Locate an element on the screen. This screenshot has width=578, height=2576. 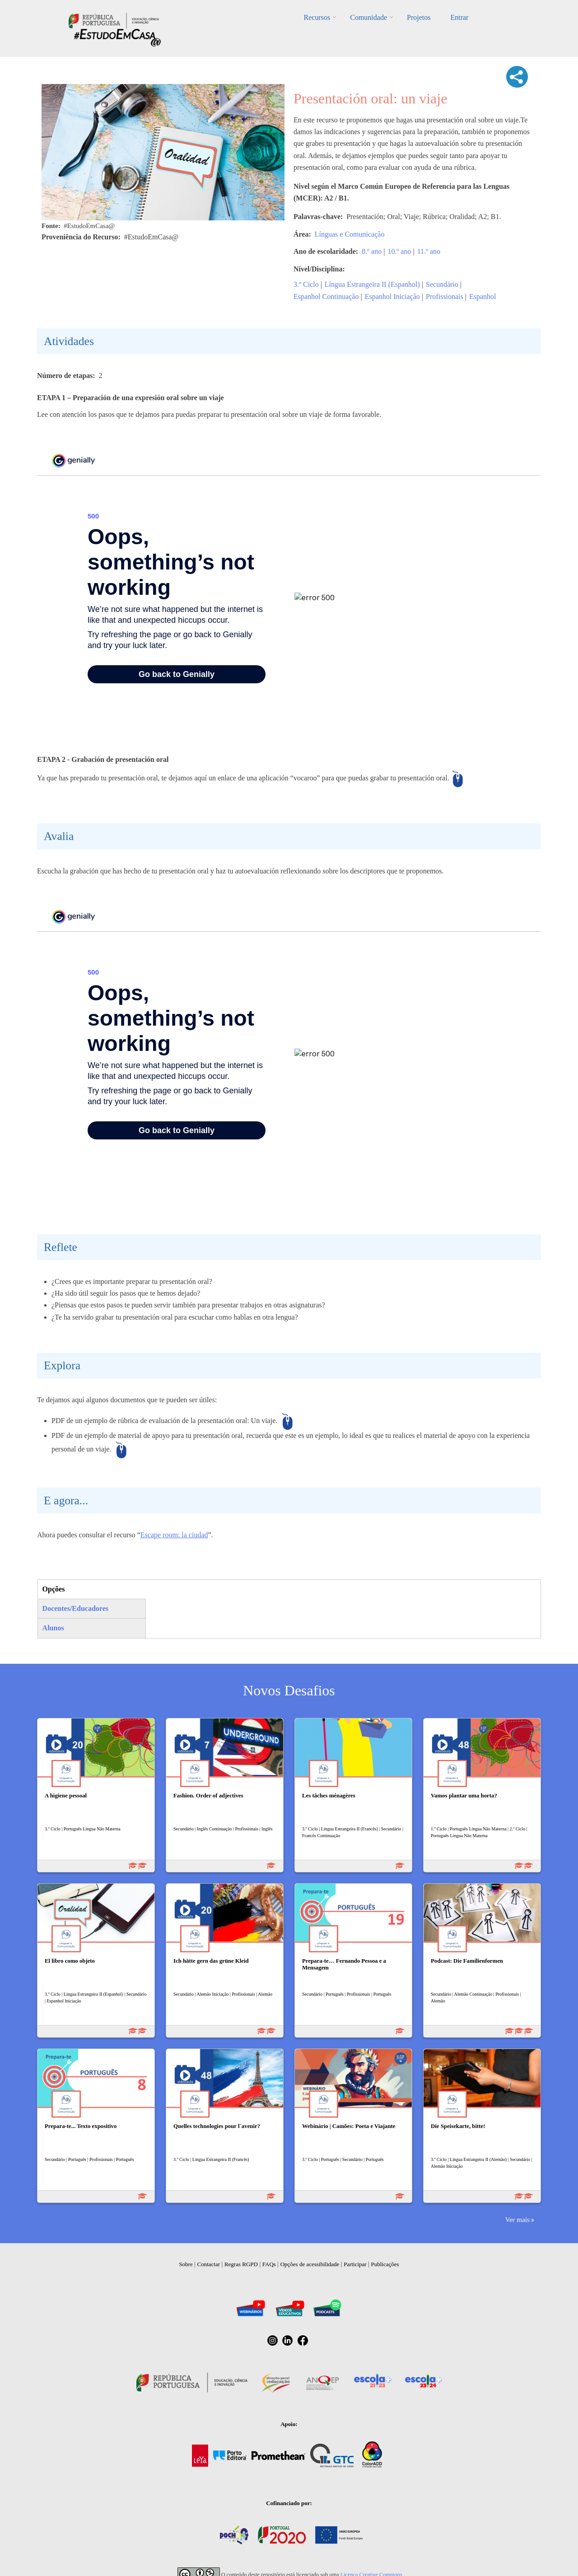
Secundário is located at coordinates (442, 284).